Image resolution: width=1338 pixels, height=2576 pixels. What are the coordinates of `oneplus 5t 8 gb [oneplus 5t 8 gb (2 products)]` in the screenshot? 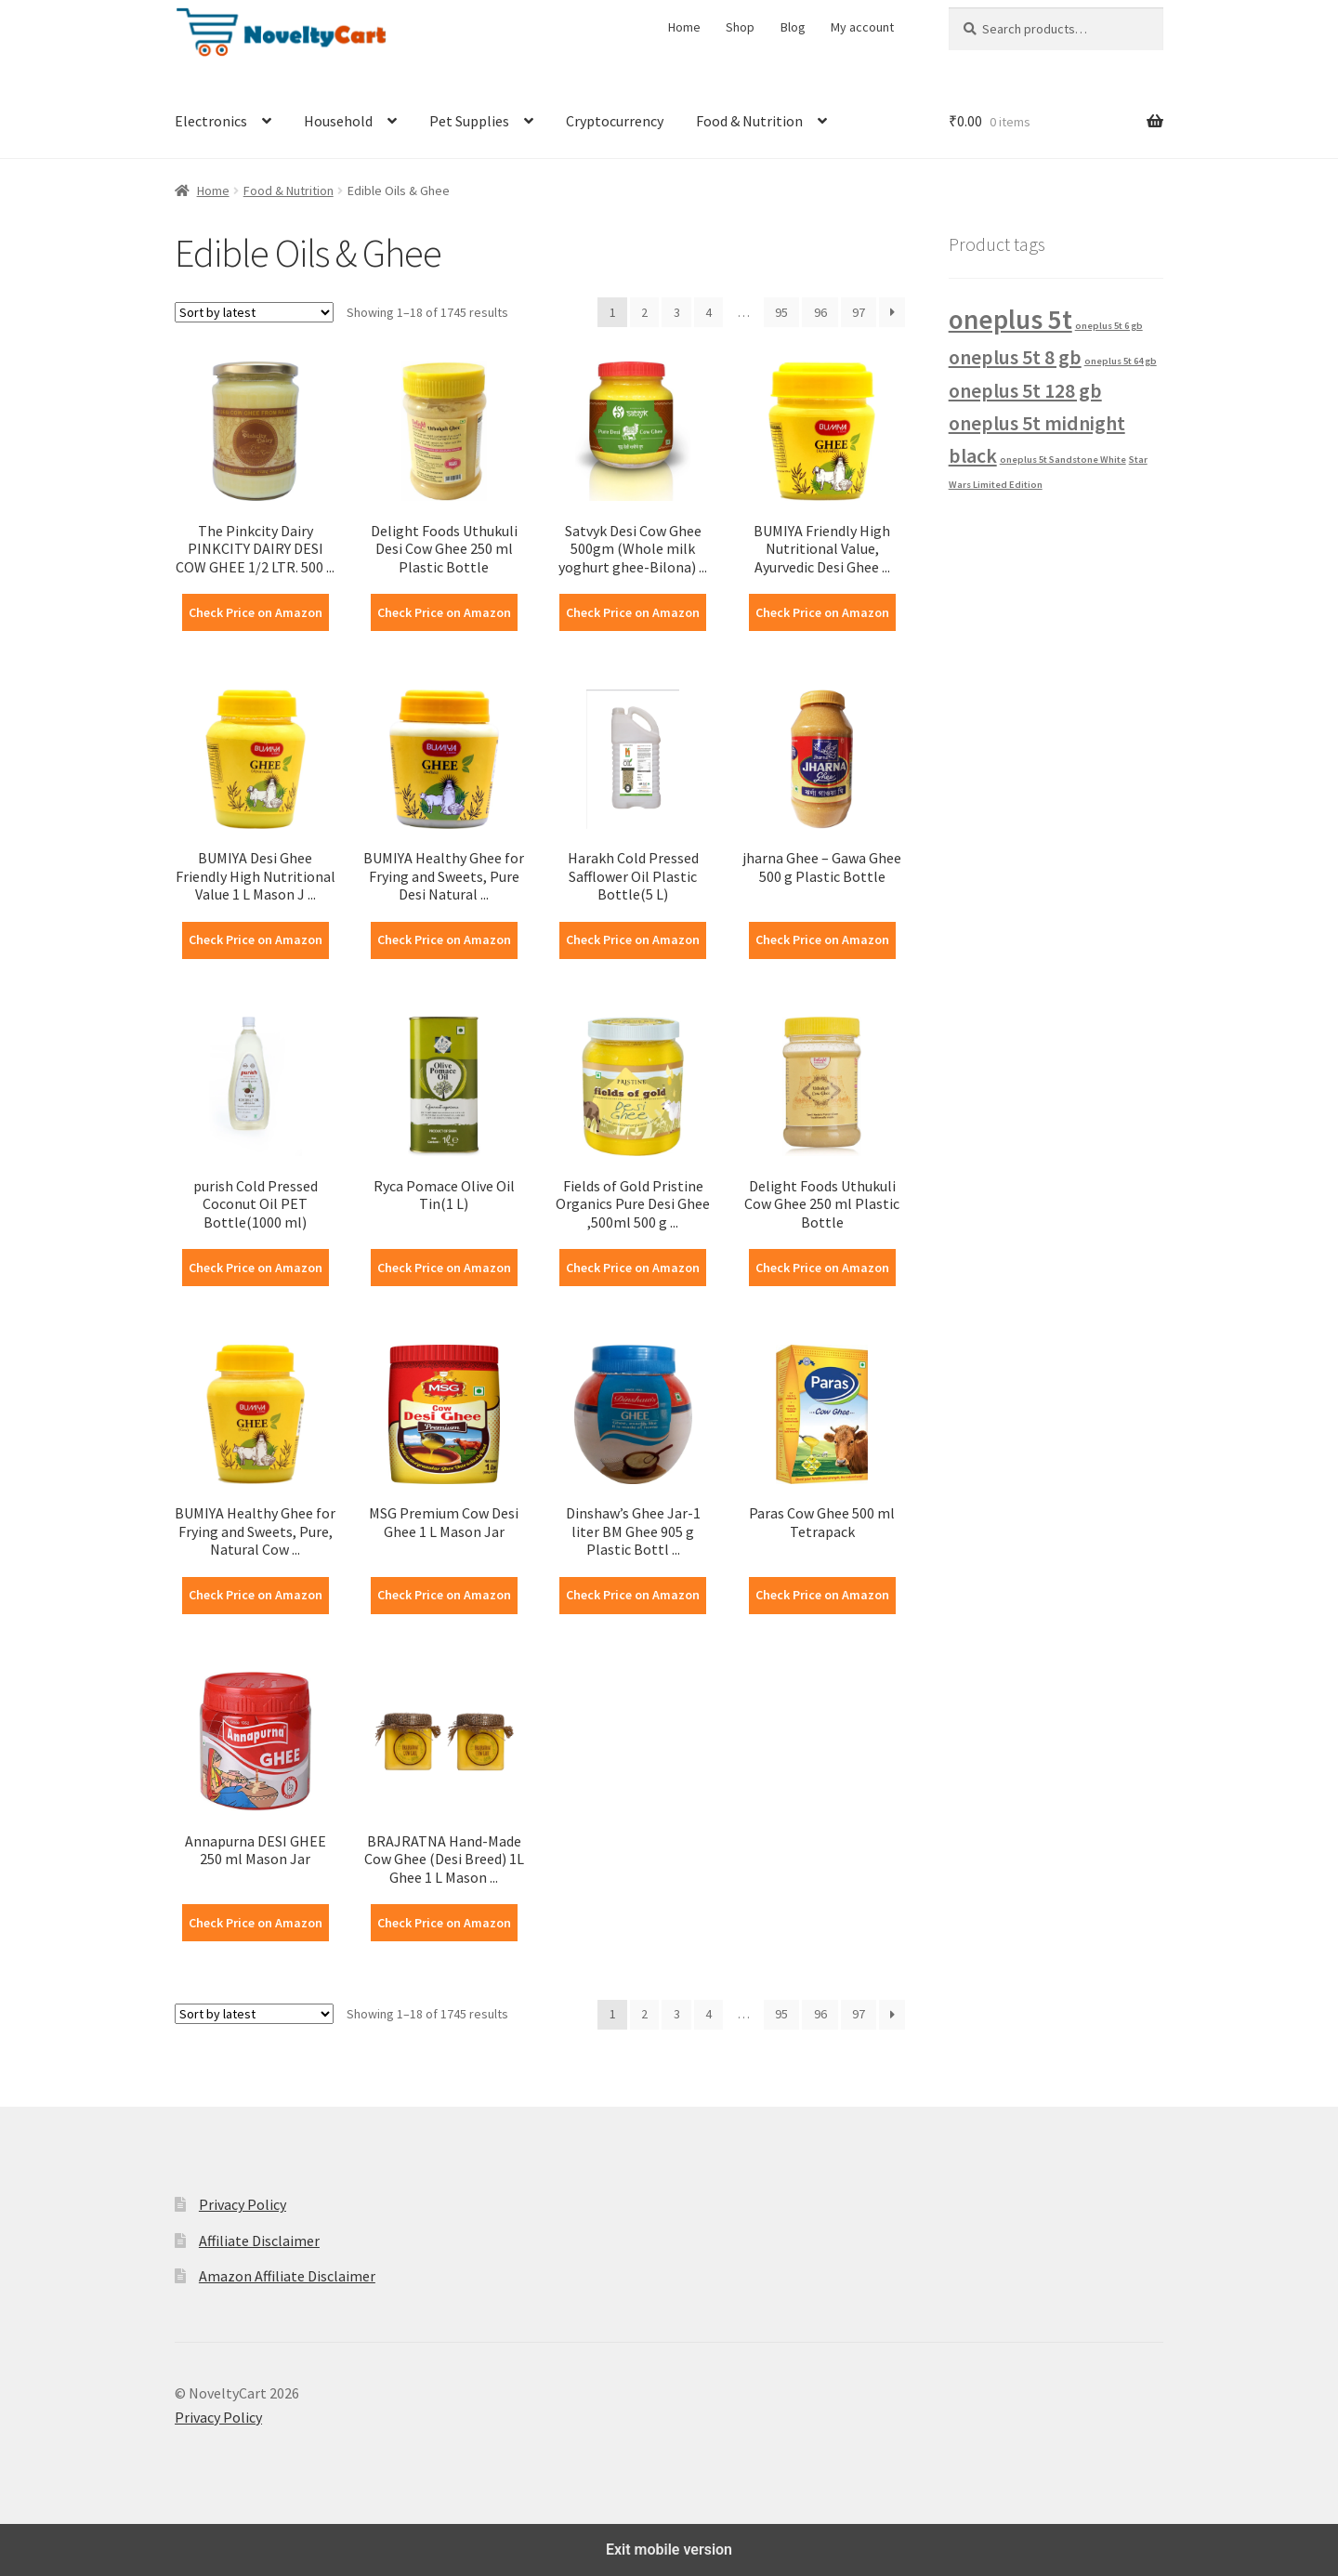 It's located at (1015, 357).